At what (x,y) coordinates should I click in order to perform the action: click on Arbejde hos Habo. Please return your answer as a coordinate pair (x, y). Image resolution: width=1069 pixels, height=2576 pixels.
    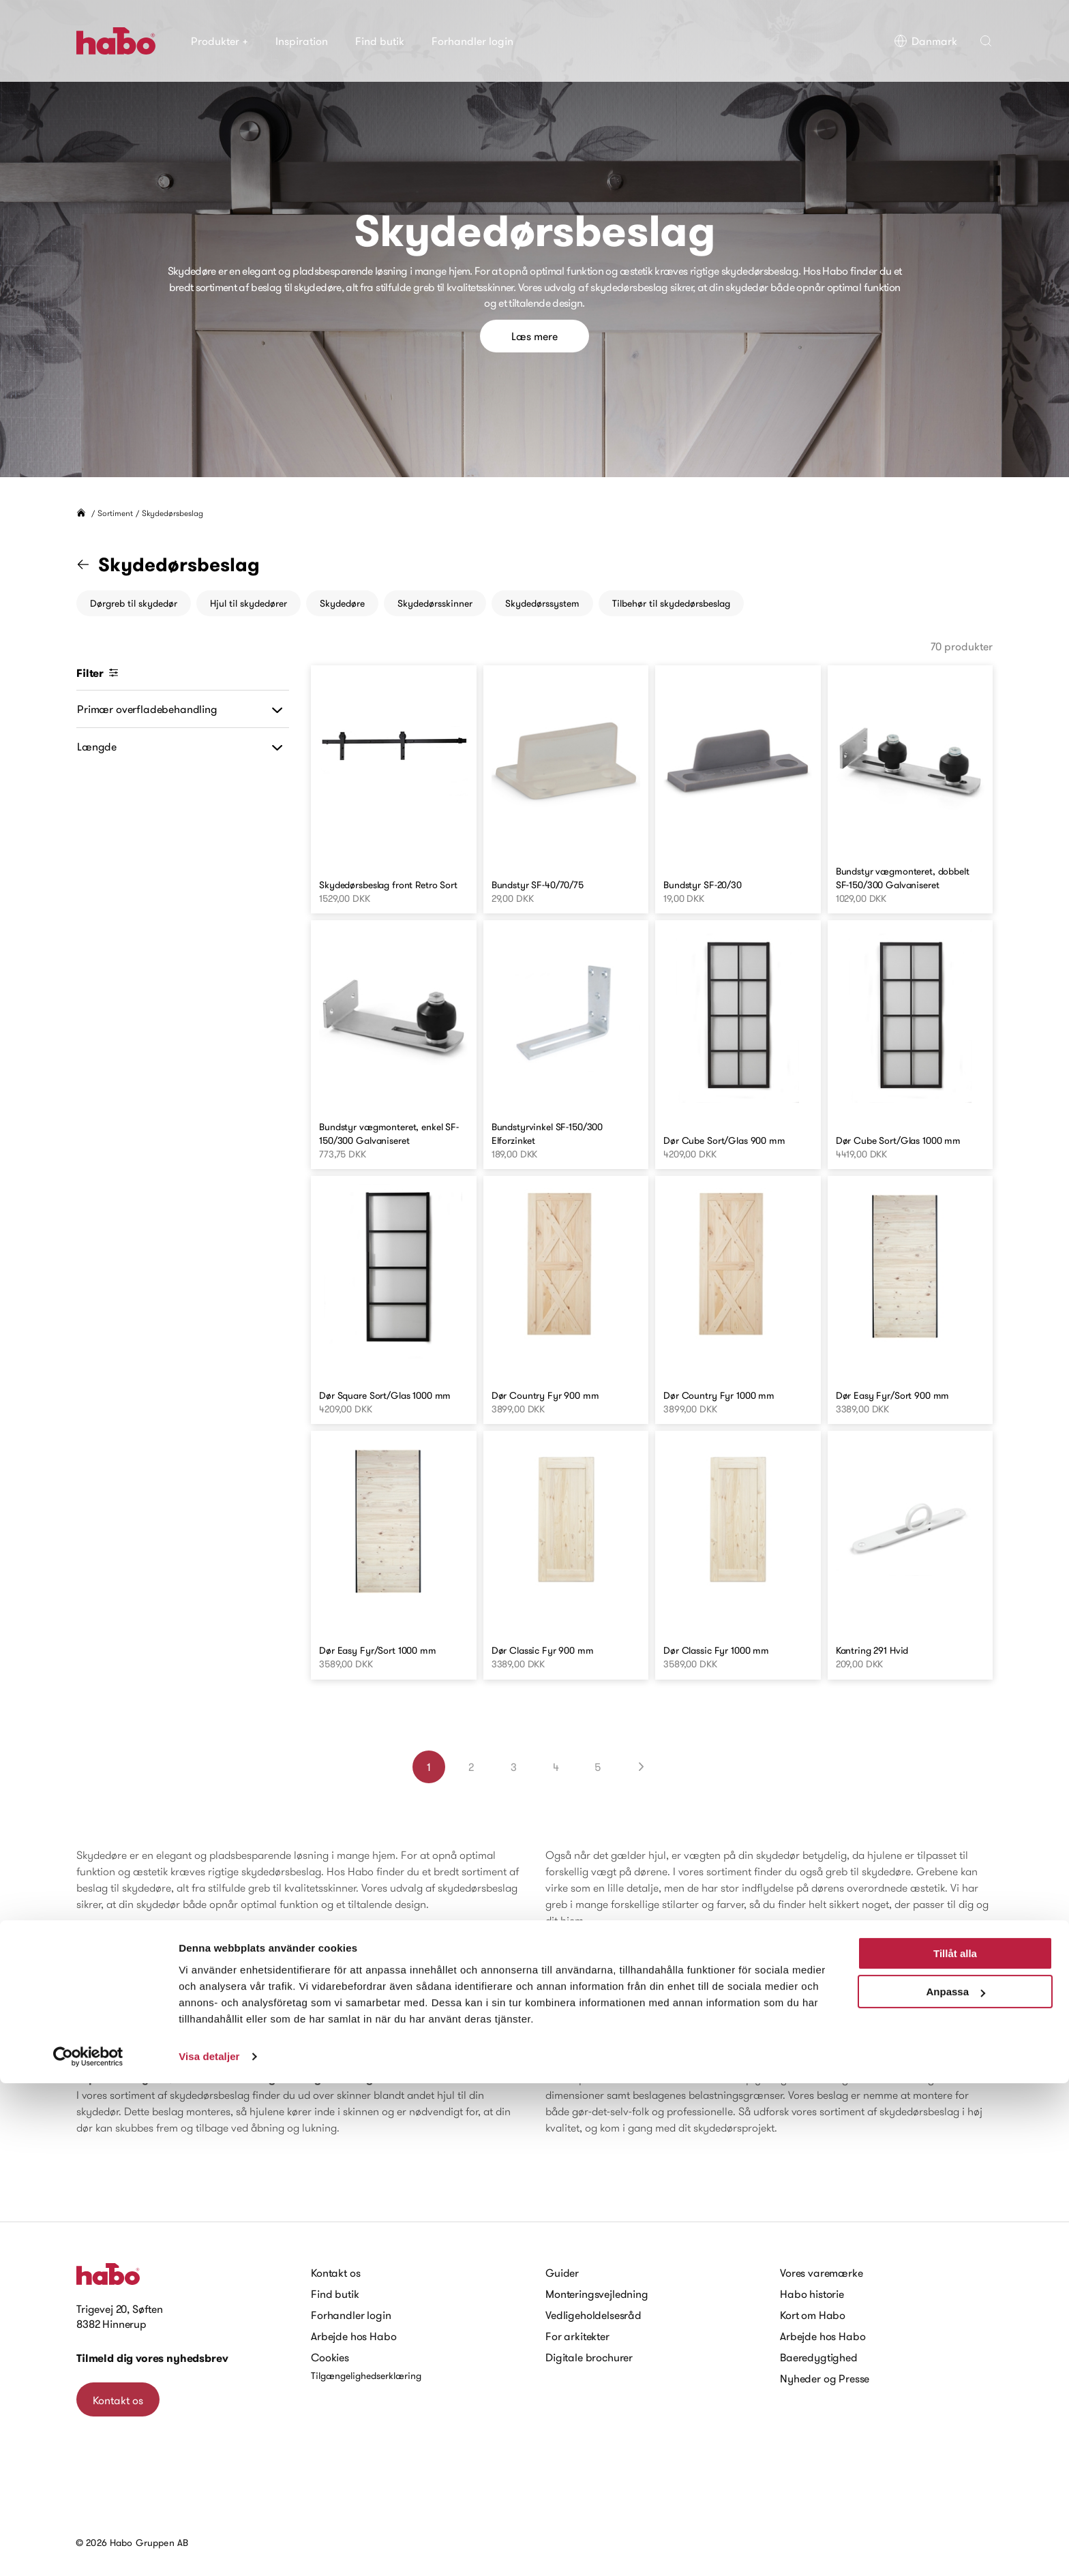
    Looking at the image, I should click on (353, 2336).